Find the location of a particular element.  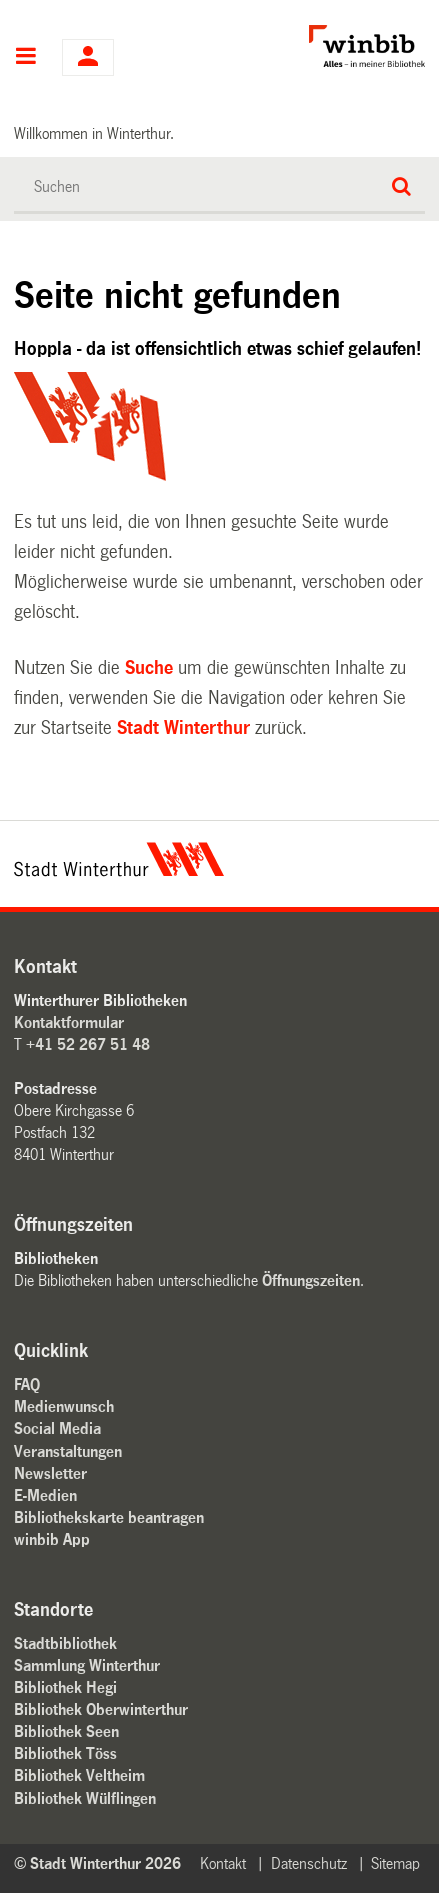

Hauptnavigation is located at coordinates (25, 58).